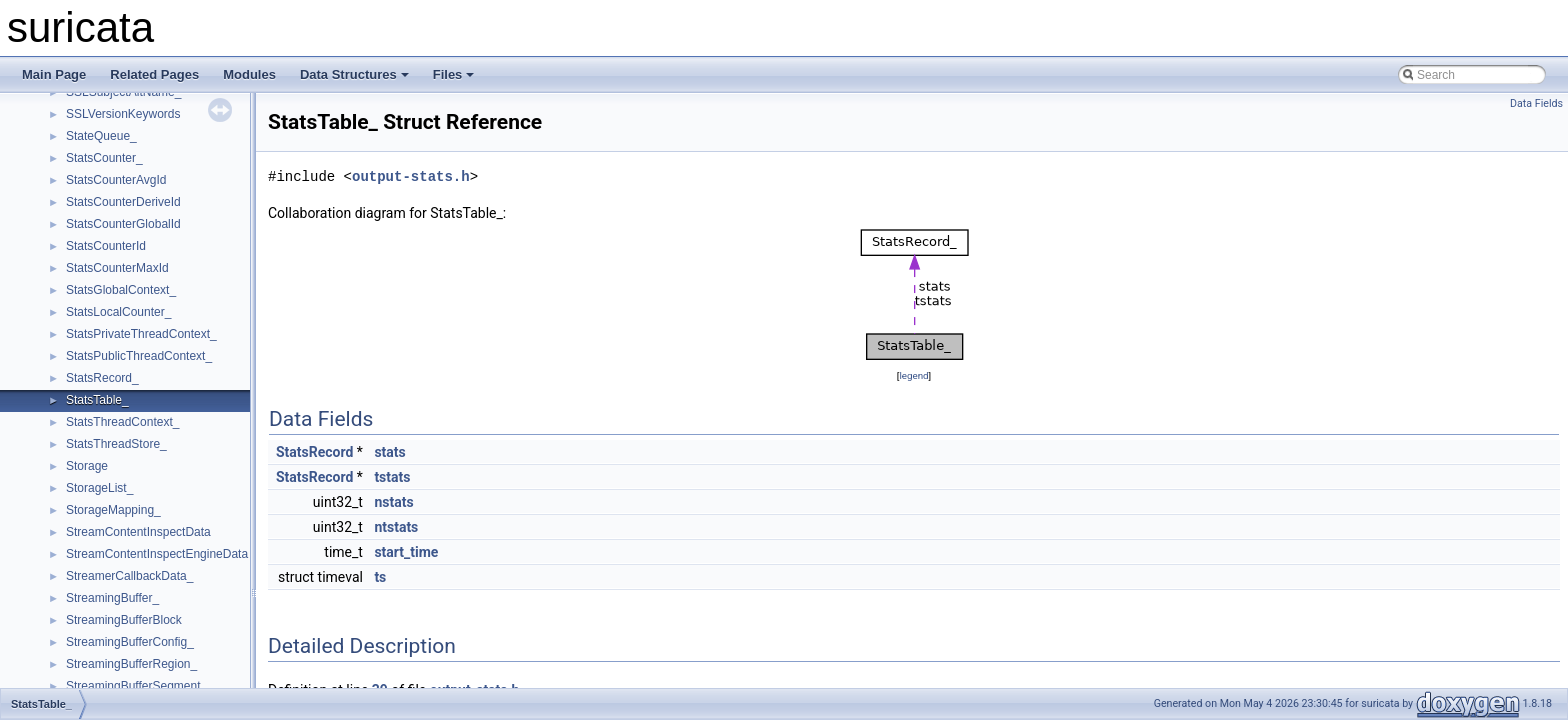 This screenshot has width=1568, height=720. Describe the element at coordinates (389, 452) in the screenshot. I see `stats` at that location.